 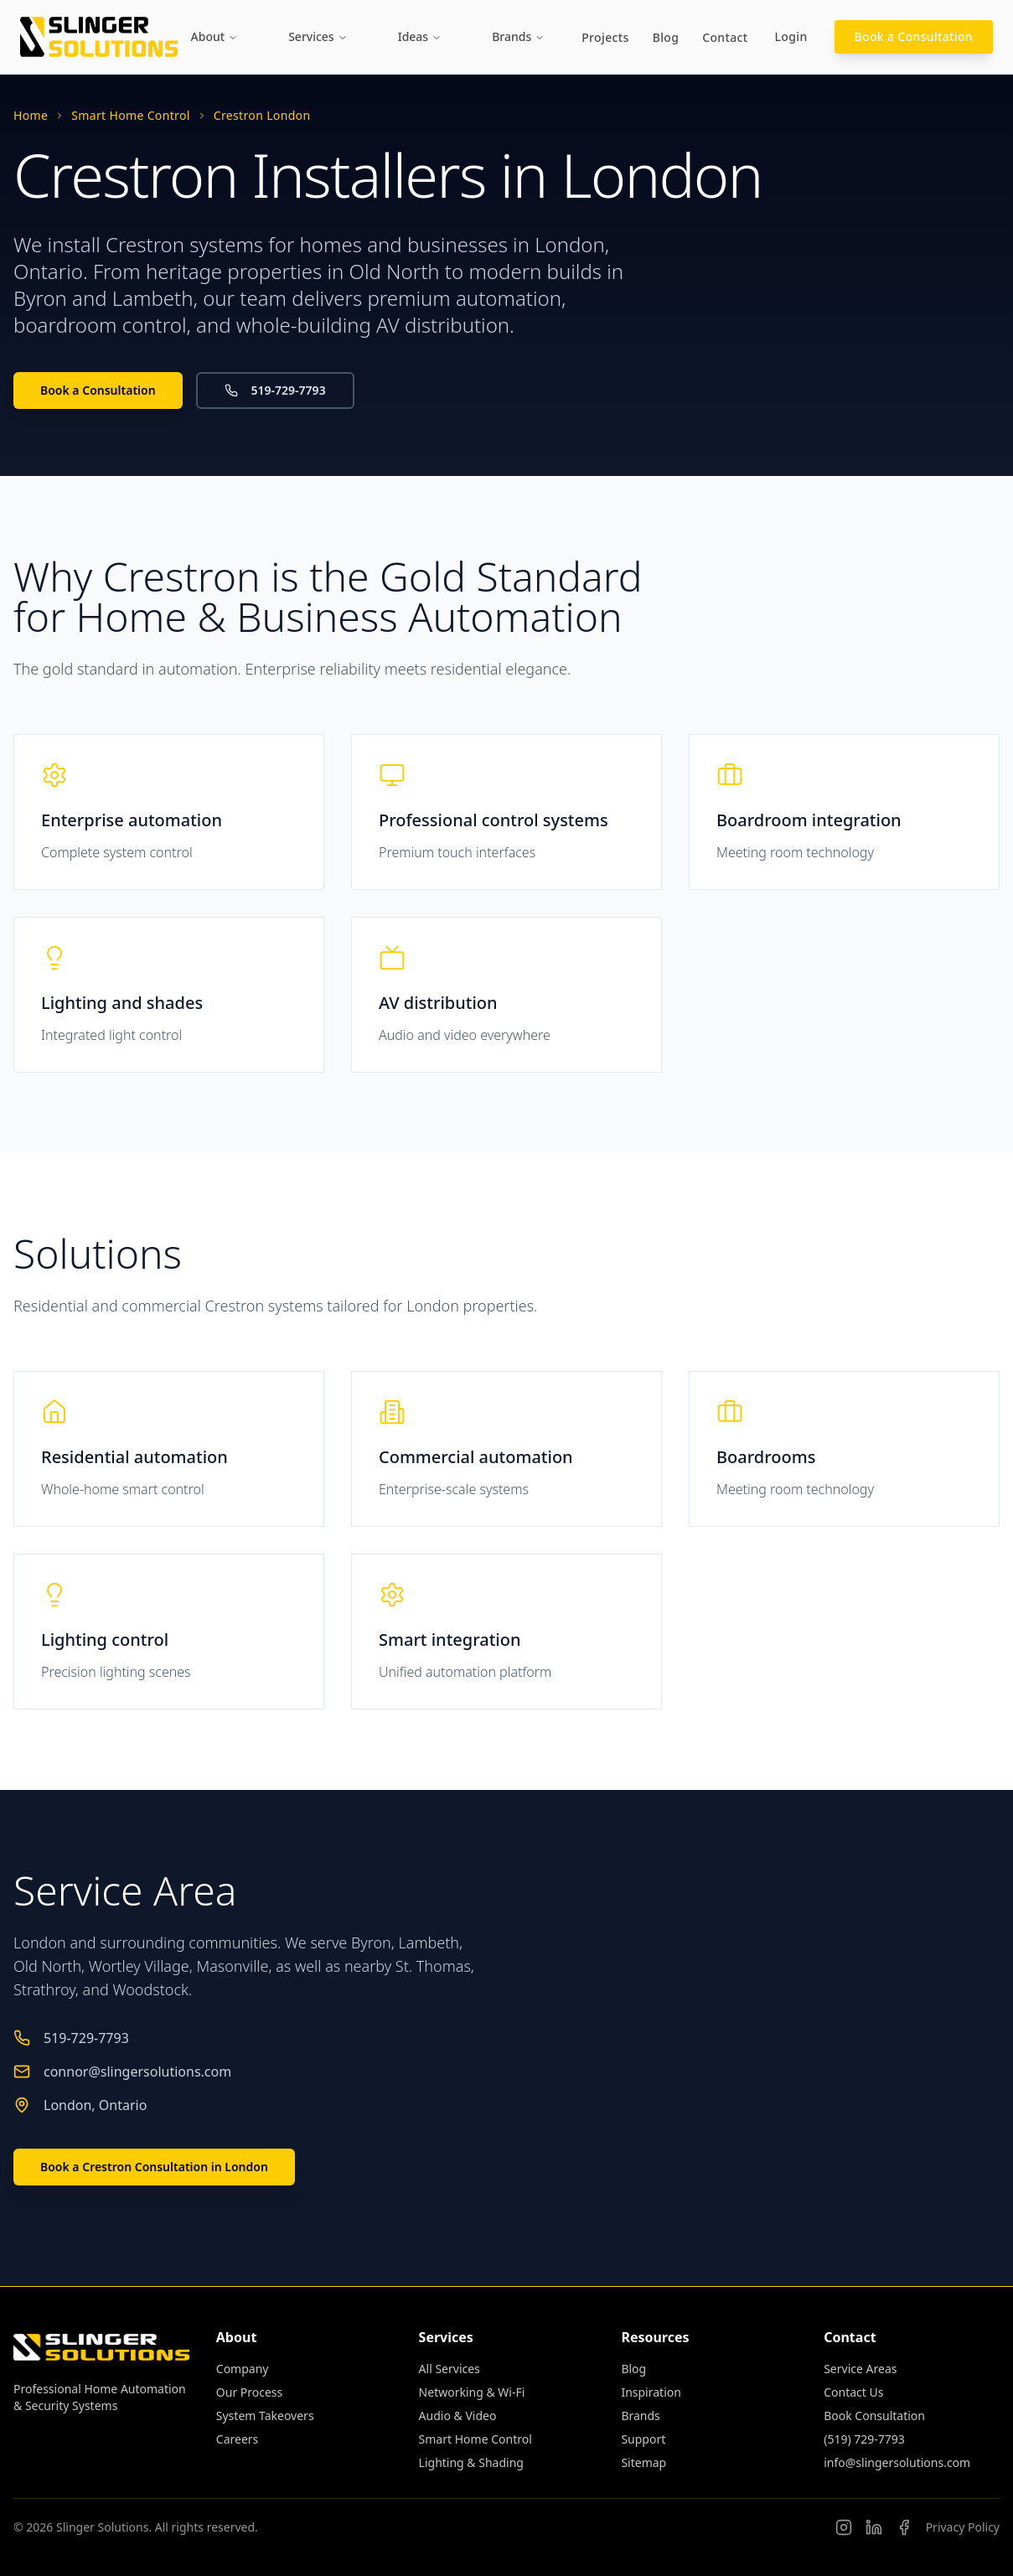 I want to click on Home, so click(x=30, y=115).